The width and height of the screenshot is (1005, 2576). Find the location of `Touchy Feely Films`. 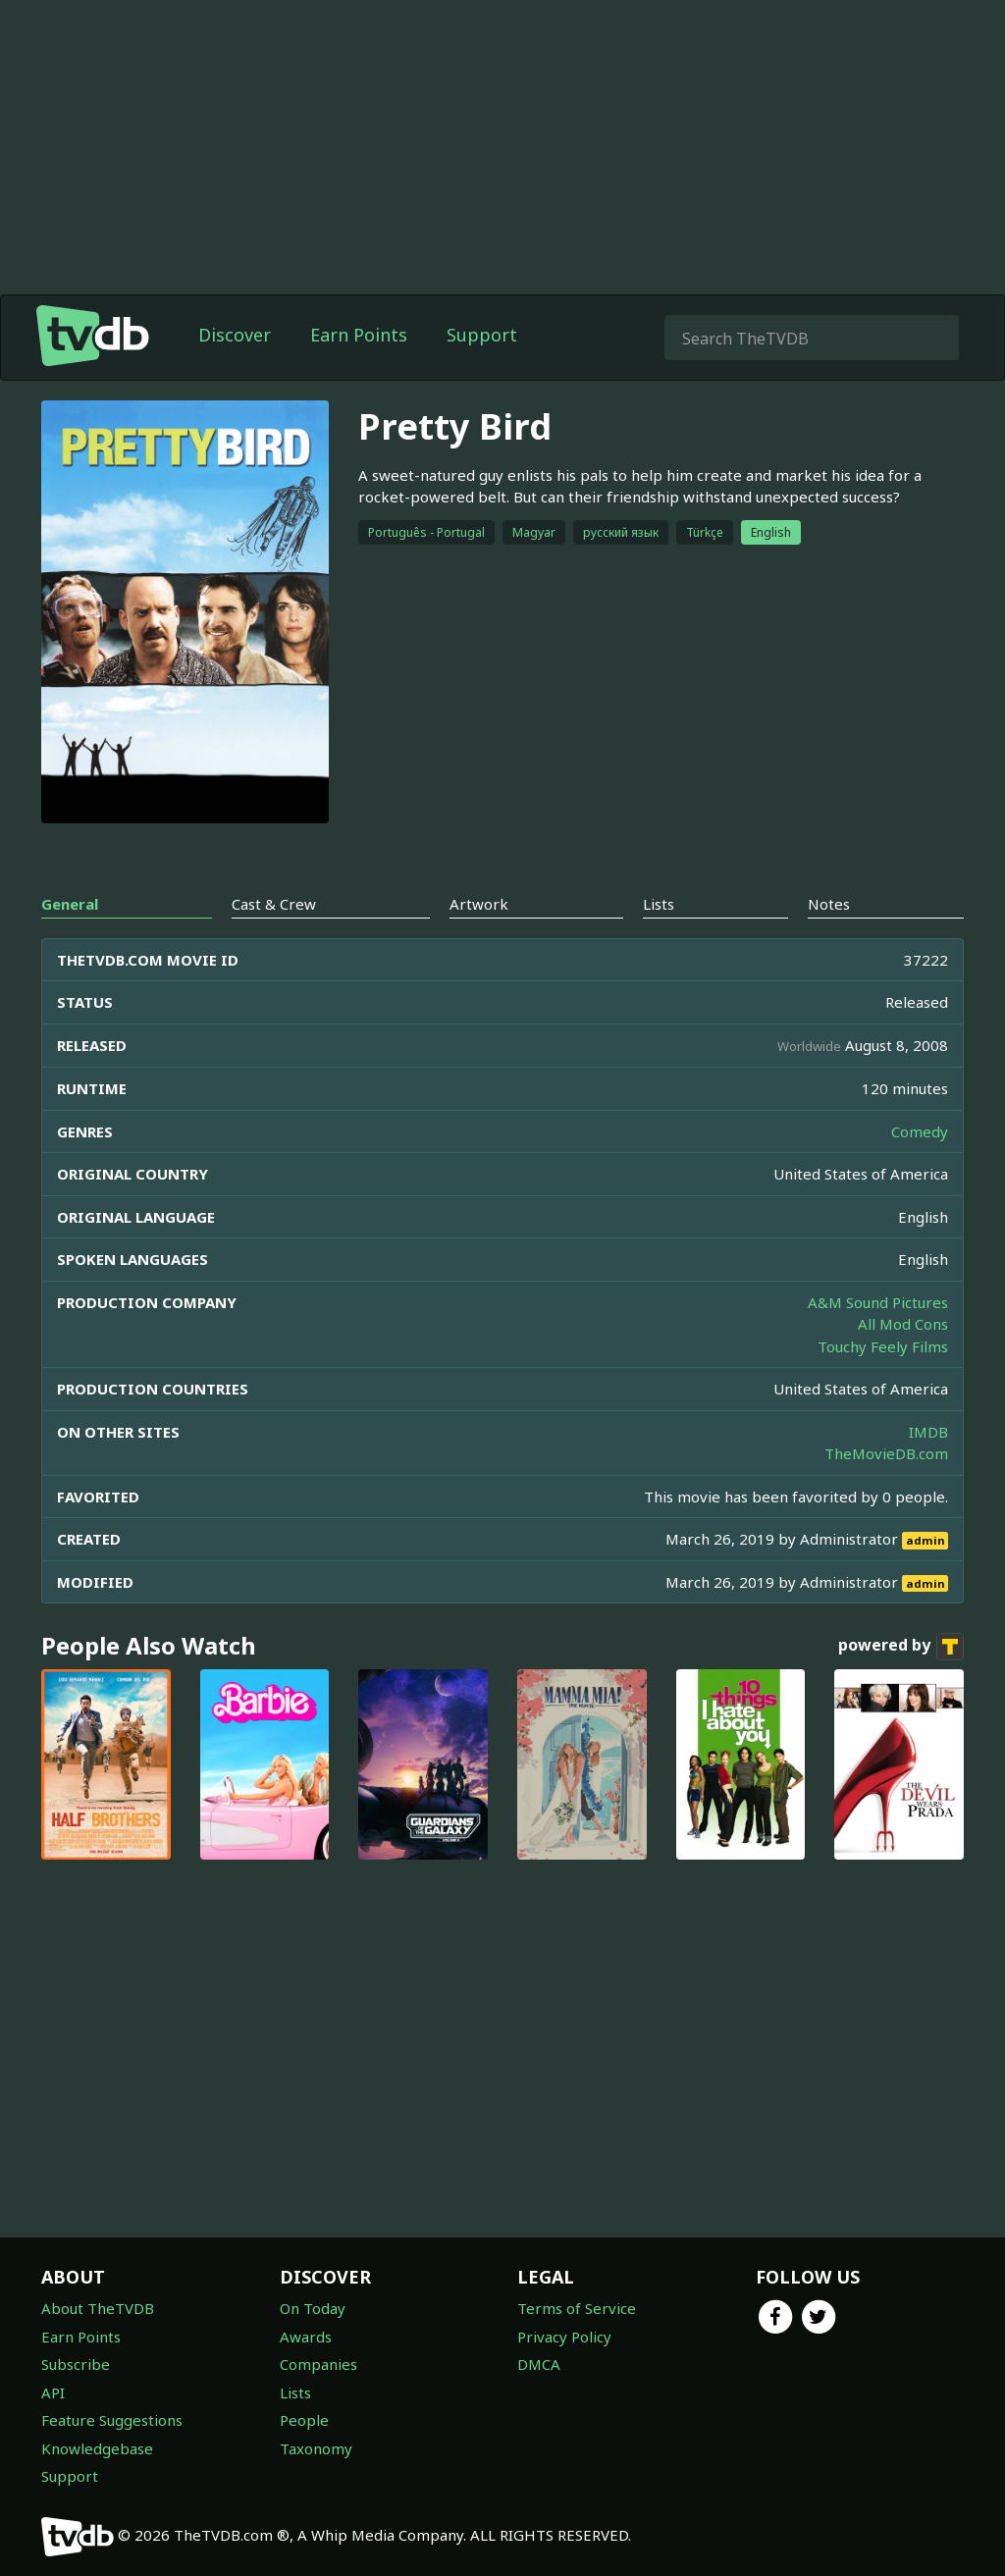

Touchy Feely Films is located at coordinates (883, 1346).